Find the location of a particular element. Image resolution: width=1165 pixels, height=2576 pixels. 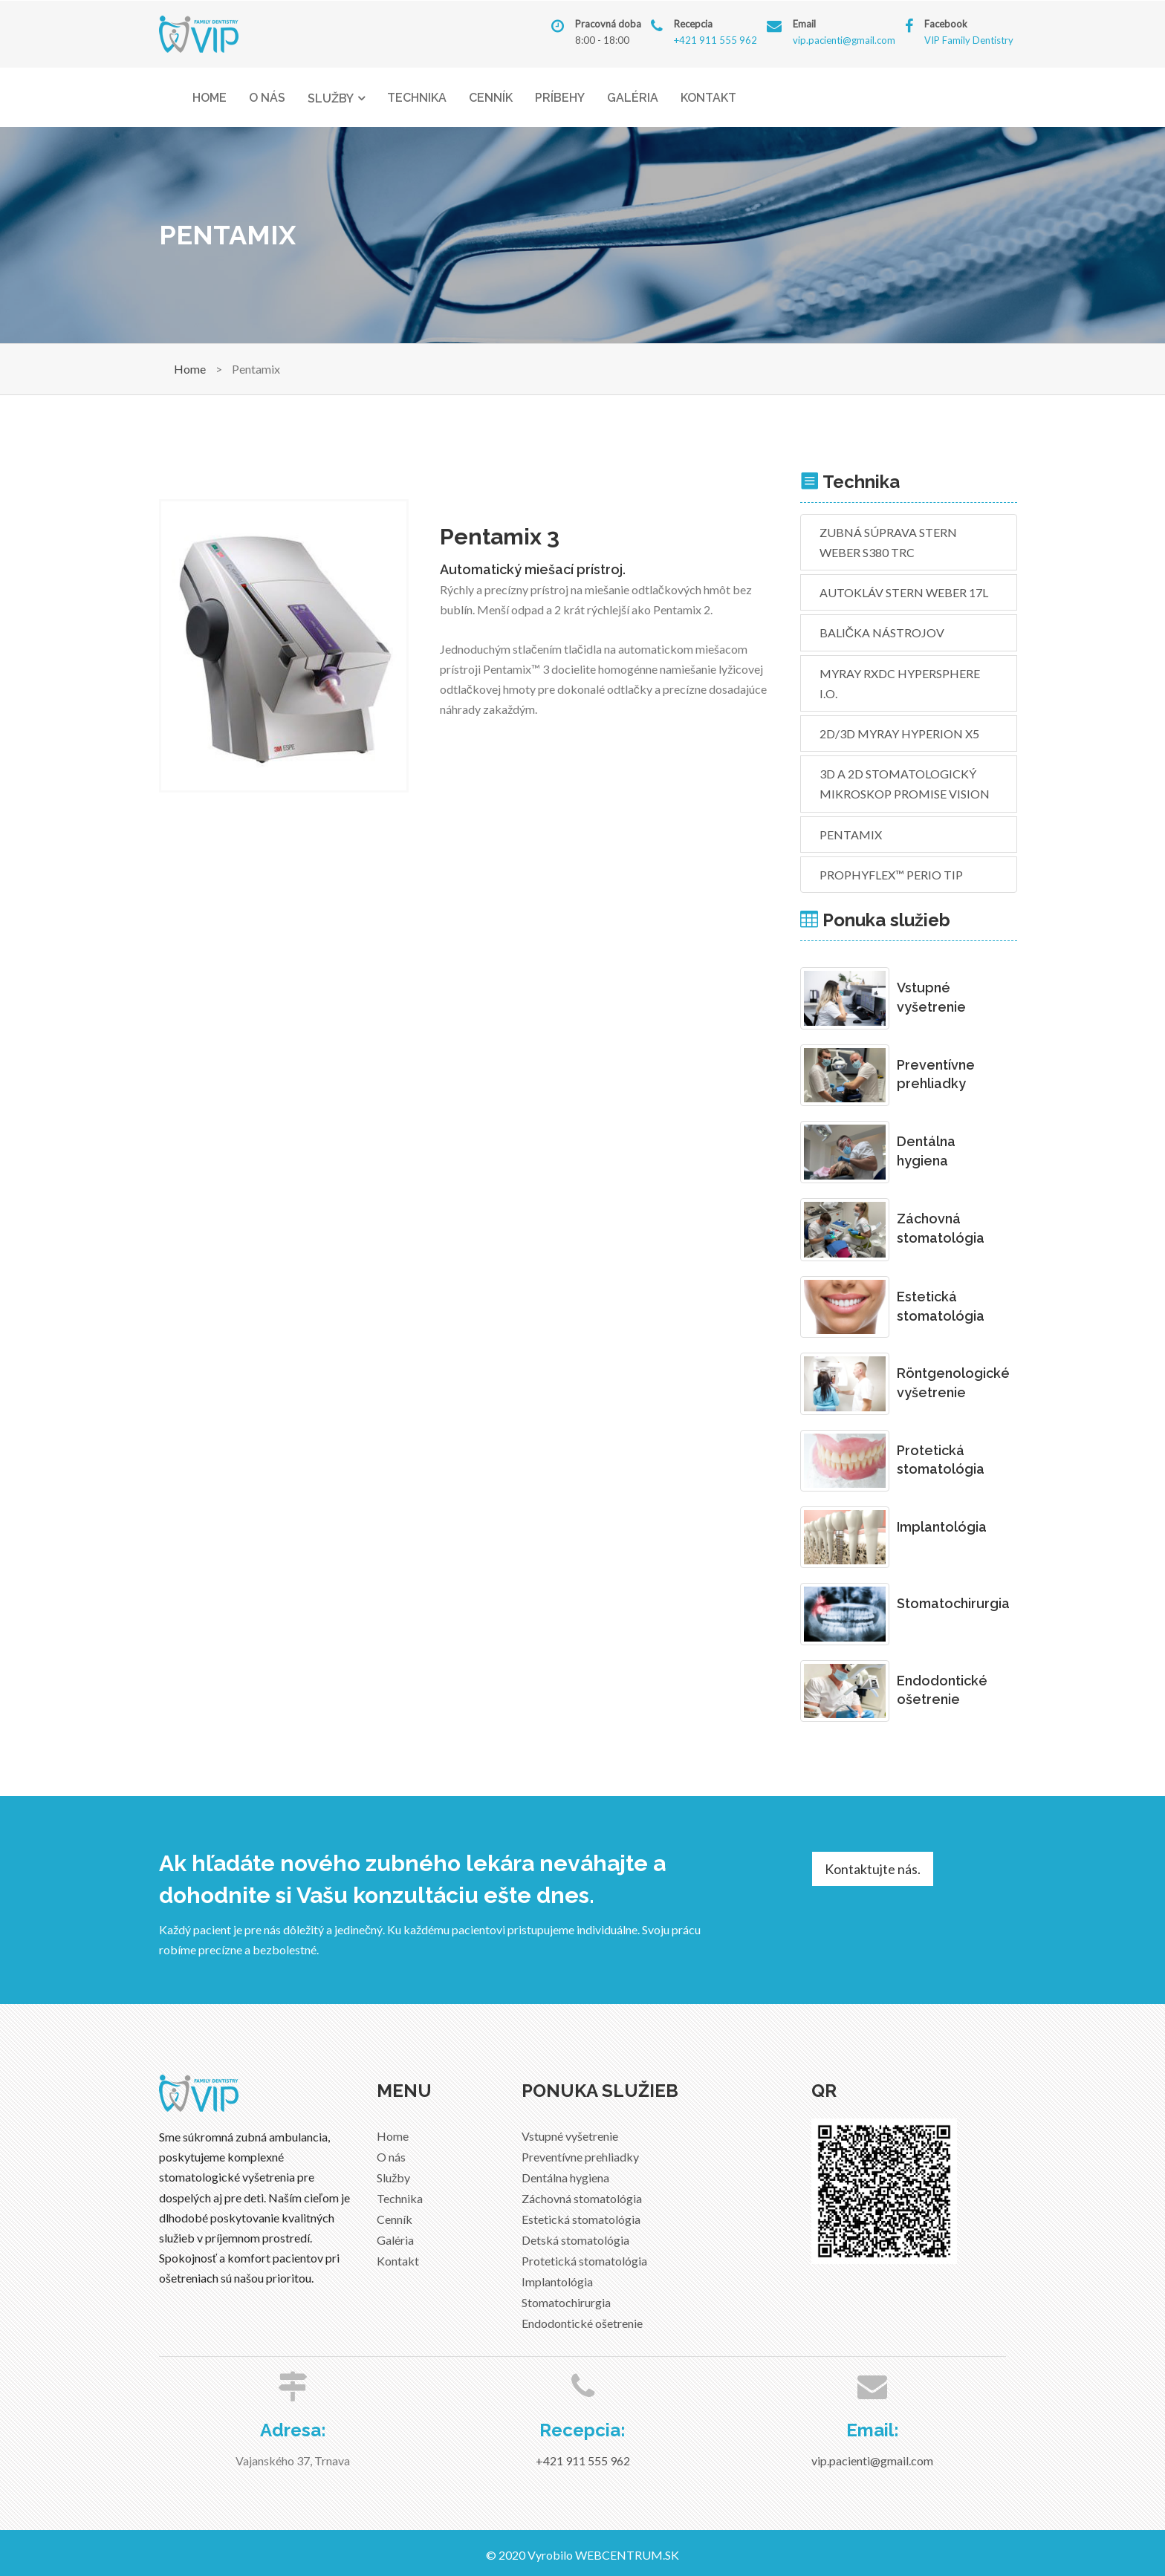

MyRay RXDC HyperSphere i.o. is located at coordinates (900, 683).